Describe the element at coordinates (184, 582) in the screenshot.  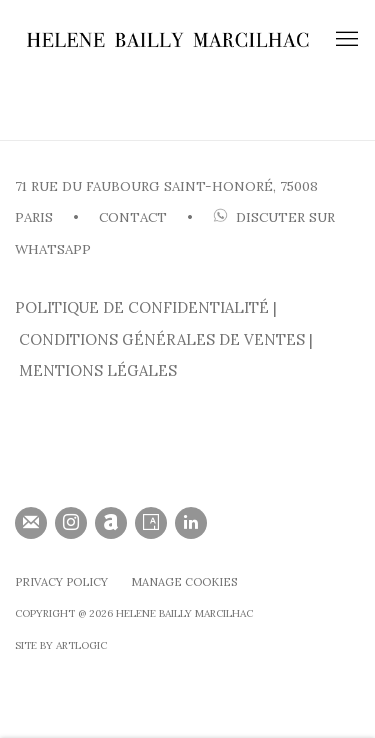
I see `Manage cookies [button]` at that location.